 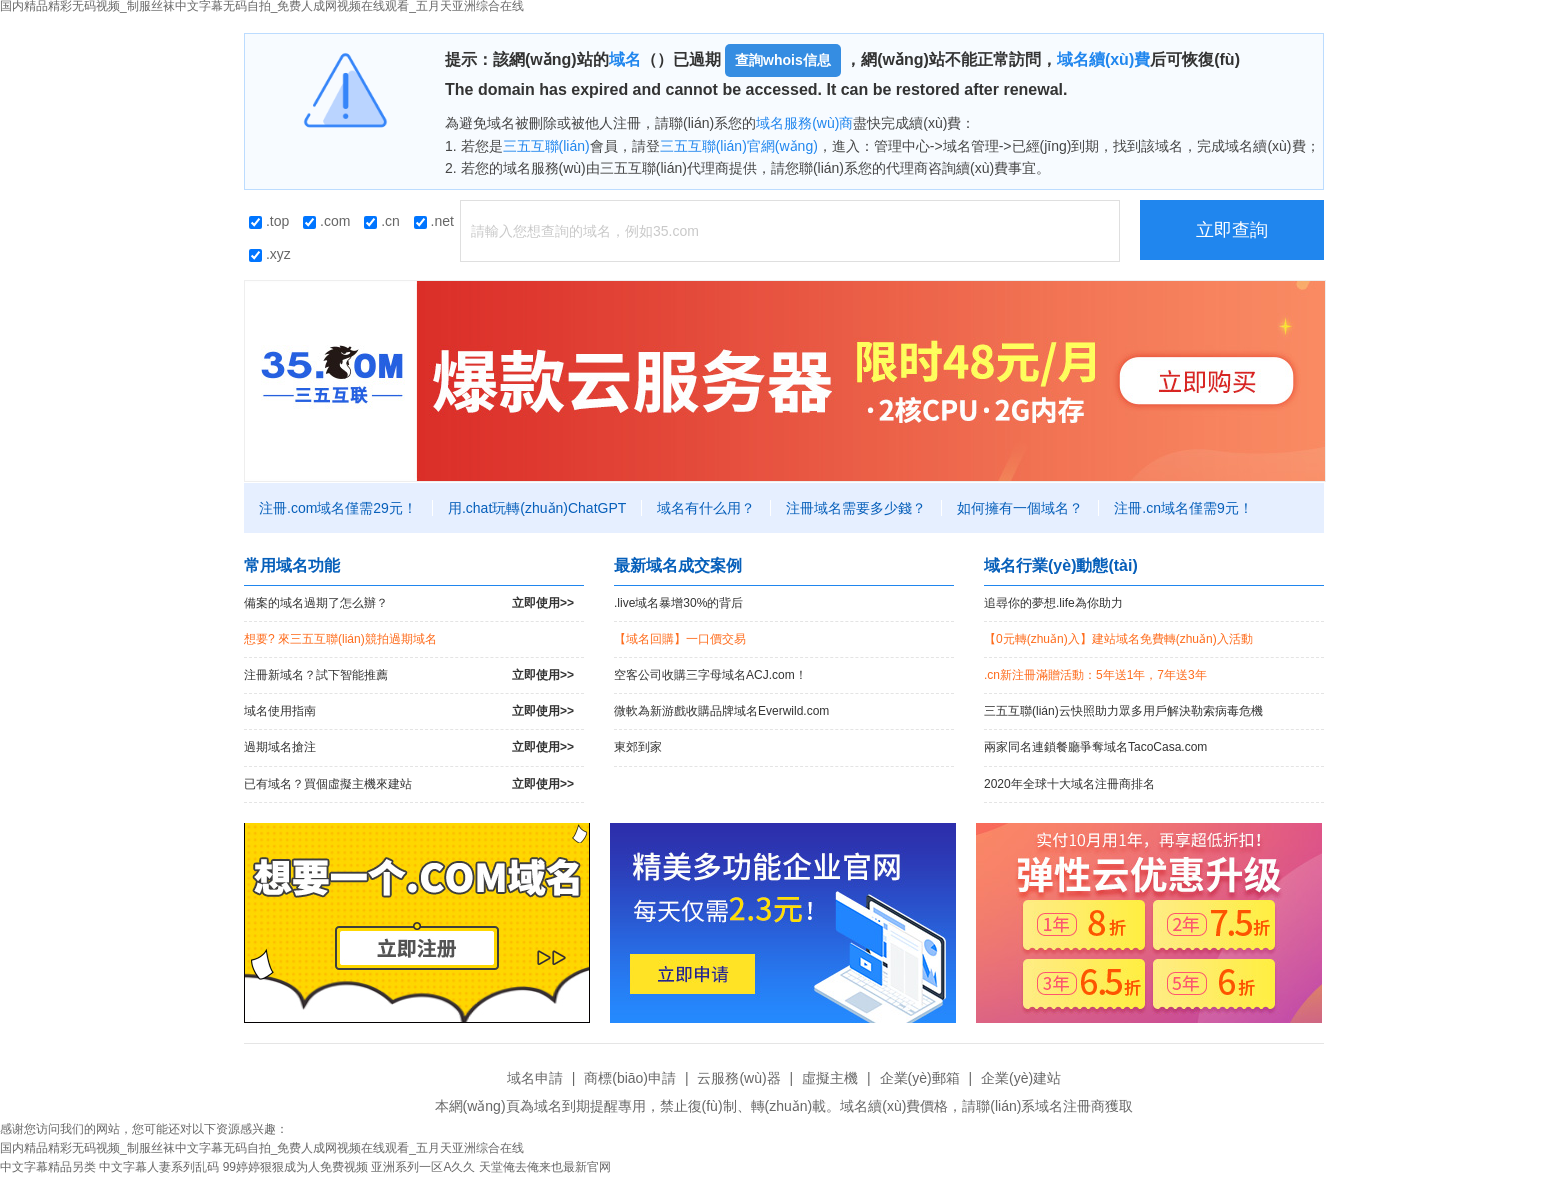 What do you see at coordinates (546, 146) in the screenshot?
I see `三五互聯(lián)` at bounding box center [546, 146].